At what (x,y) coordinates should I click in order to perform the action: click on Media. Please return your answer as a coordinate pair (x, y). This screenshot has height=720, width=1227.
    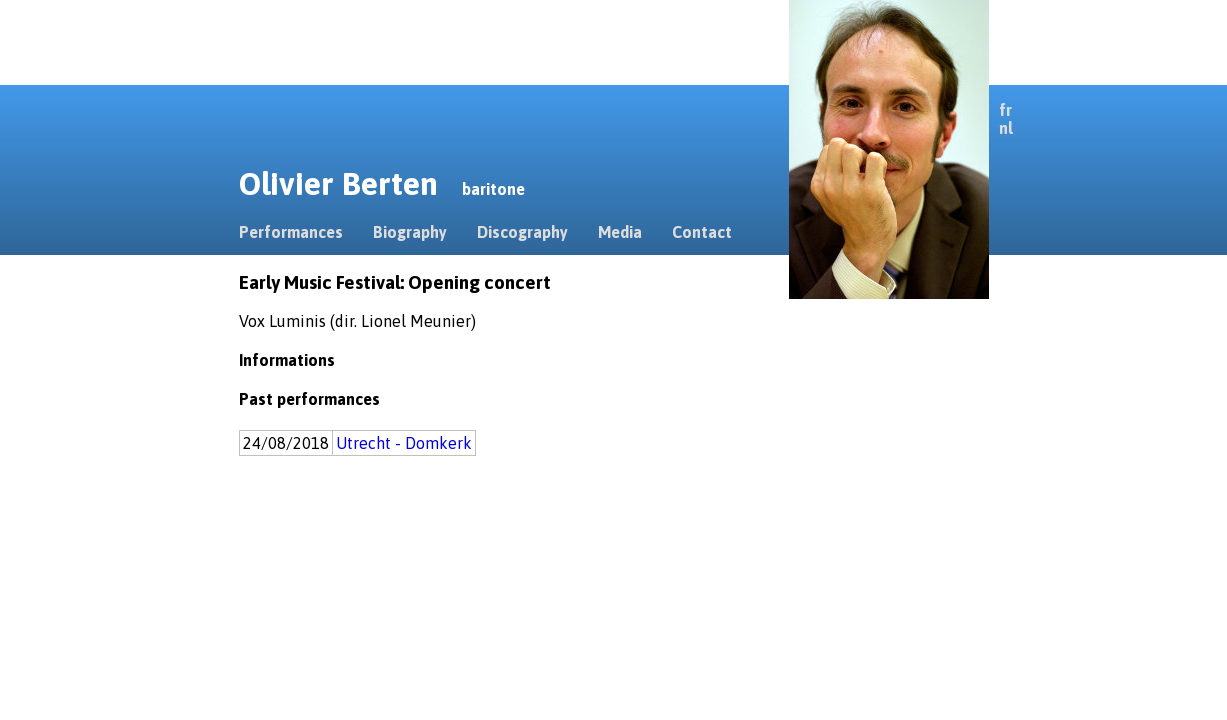
    Looking at the image, I should click on (620, 232).